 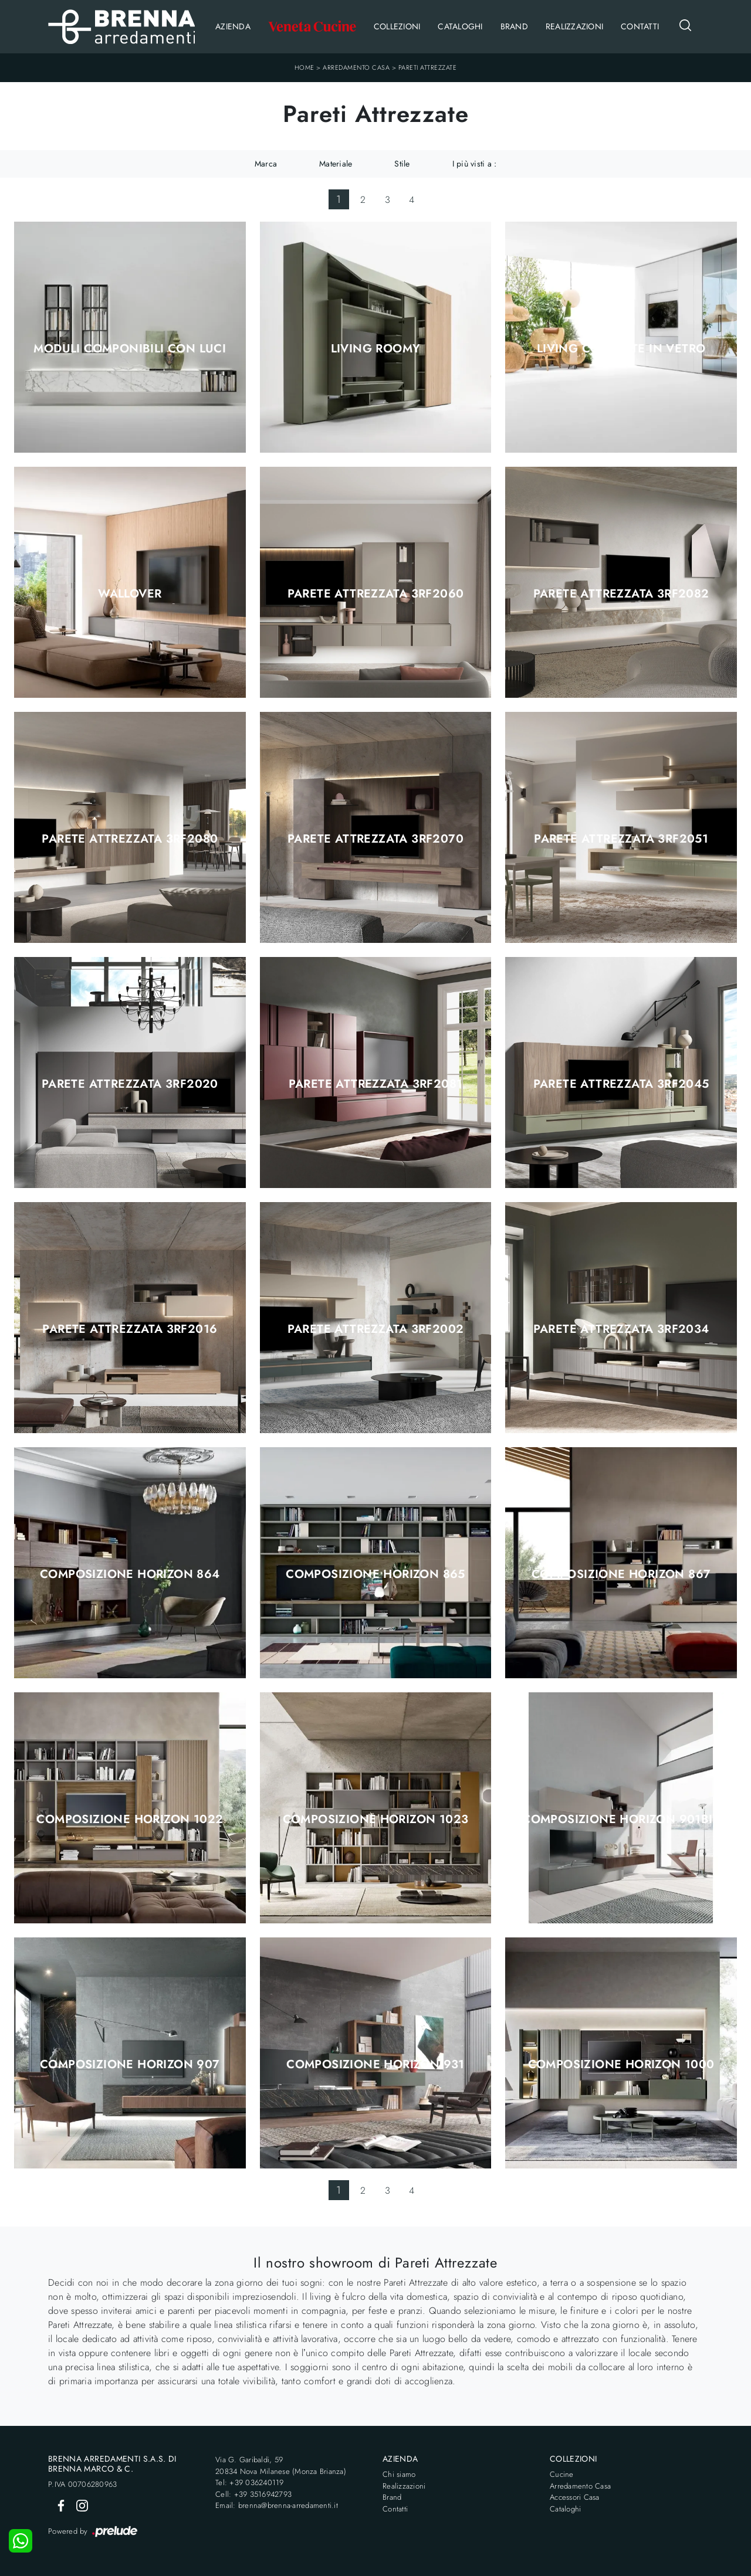 What do you see at coordinates (376, 1819) in the screenshot?
I see `Composizione Horizon 1023` at bounding box center [376, 1819].